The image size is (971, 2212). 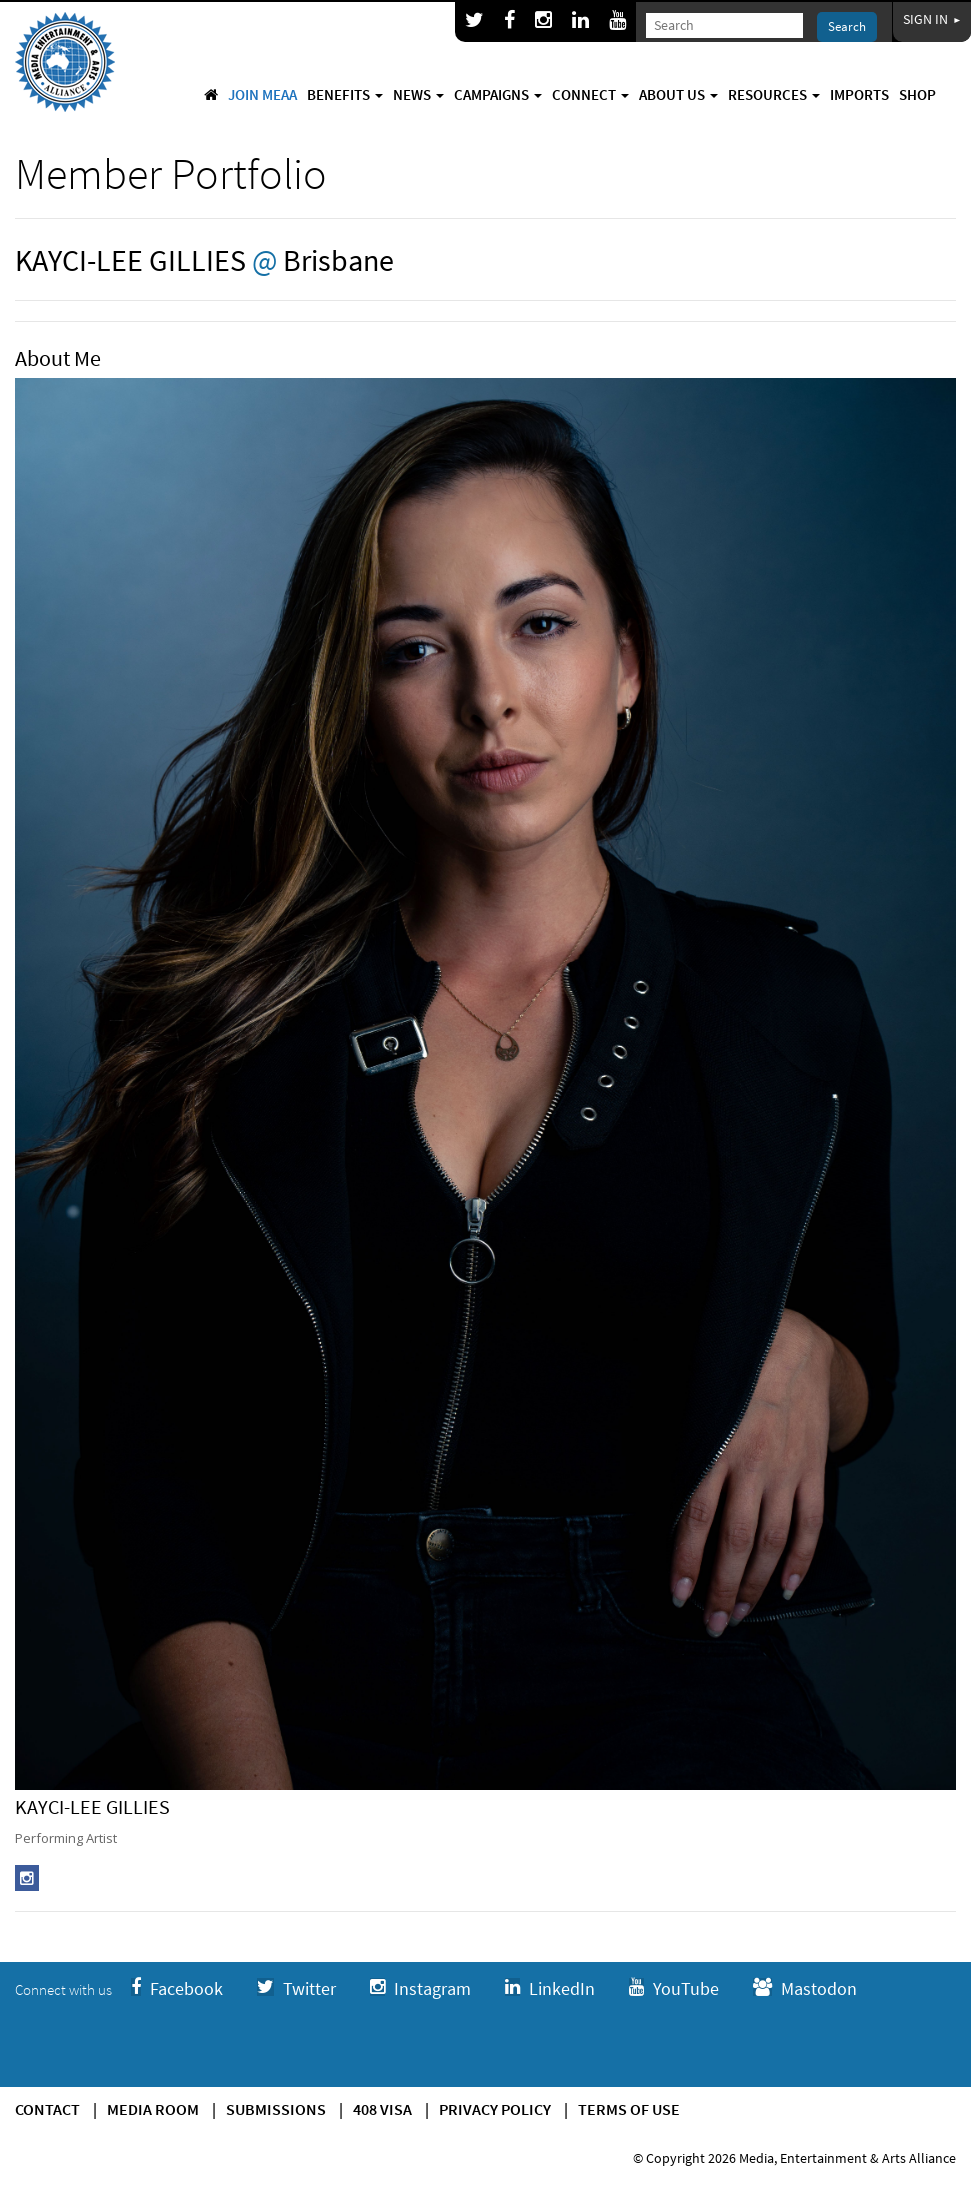 I want to click on LinkedIn, so click(x=550, y=1988).